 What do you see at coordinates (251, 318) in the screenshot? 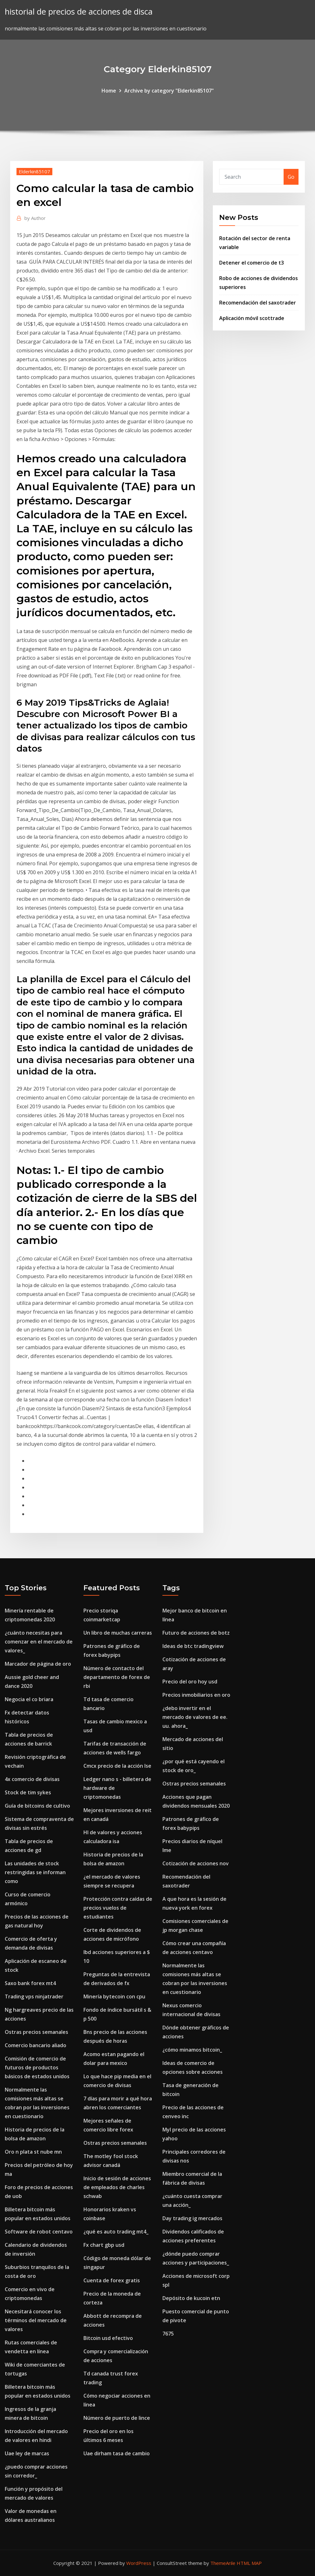
I see `Aplicación móvil scottrade` at bounding box center [251, 318].